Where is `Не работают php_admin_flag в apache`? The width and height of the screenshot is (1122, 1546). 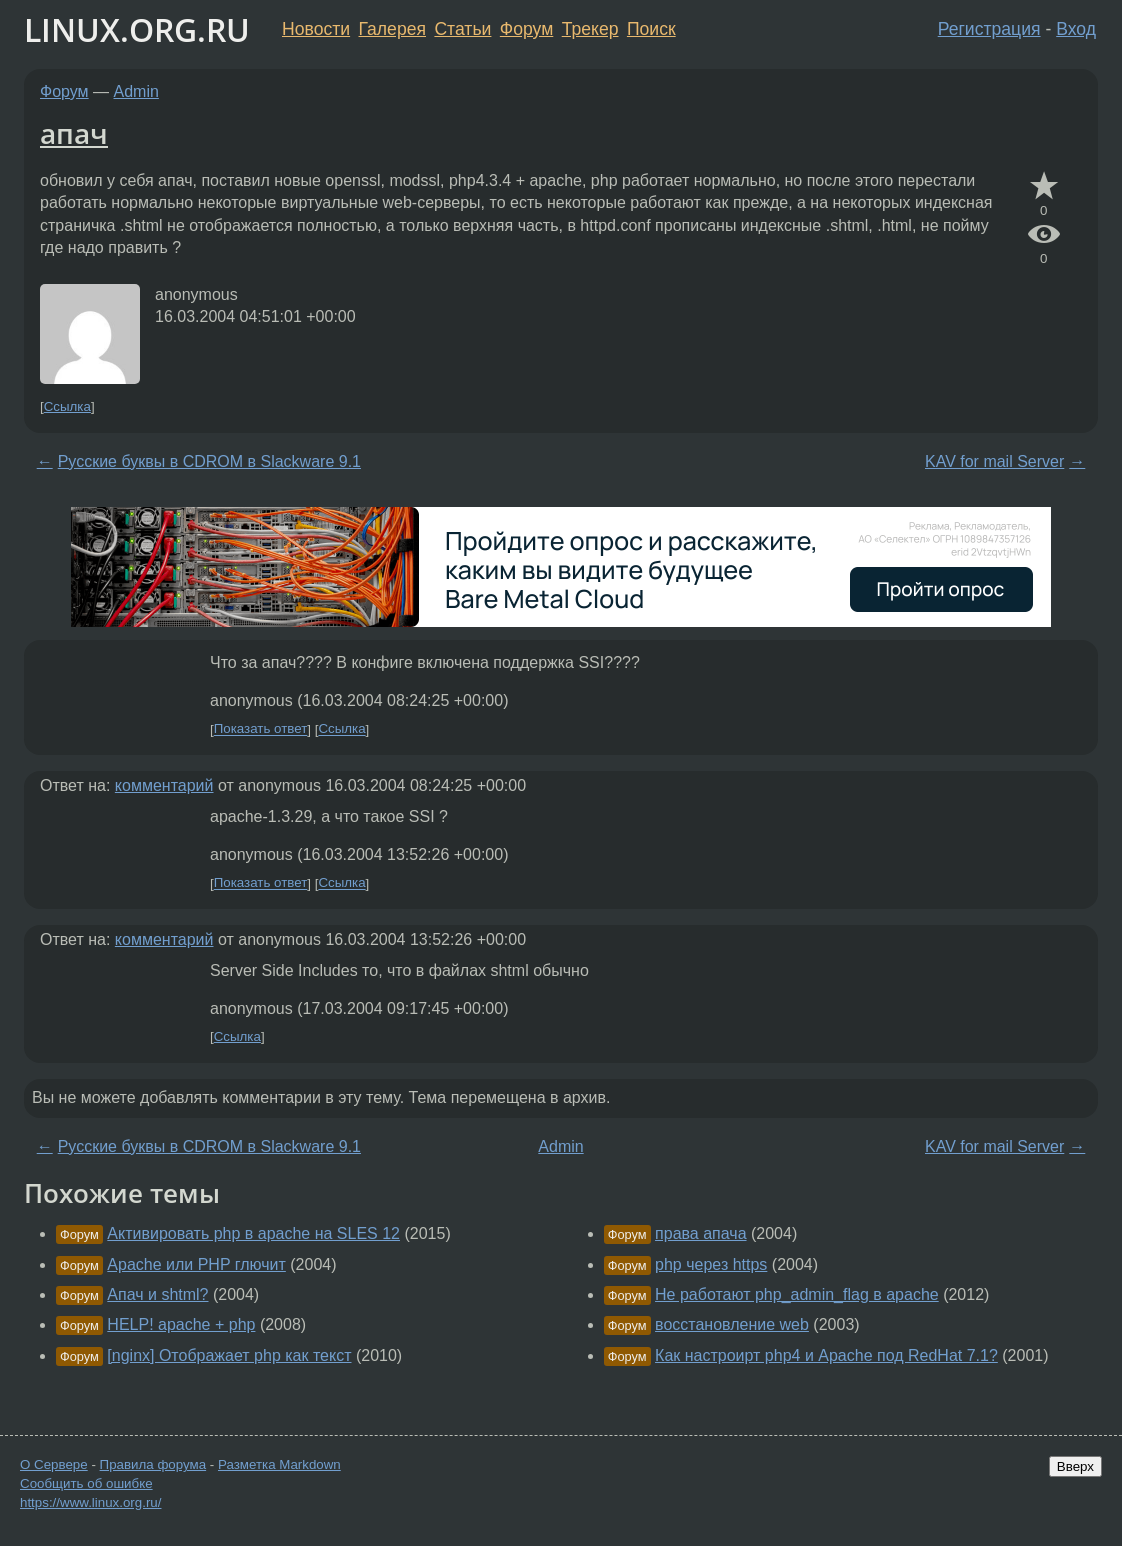 Не работают php_admin_flag в apache is located at coordinates (797, 1294).